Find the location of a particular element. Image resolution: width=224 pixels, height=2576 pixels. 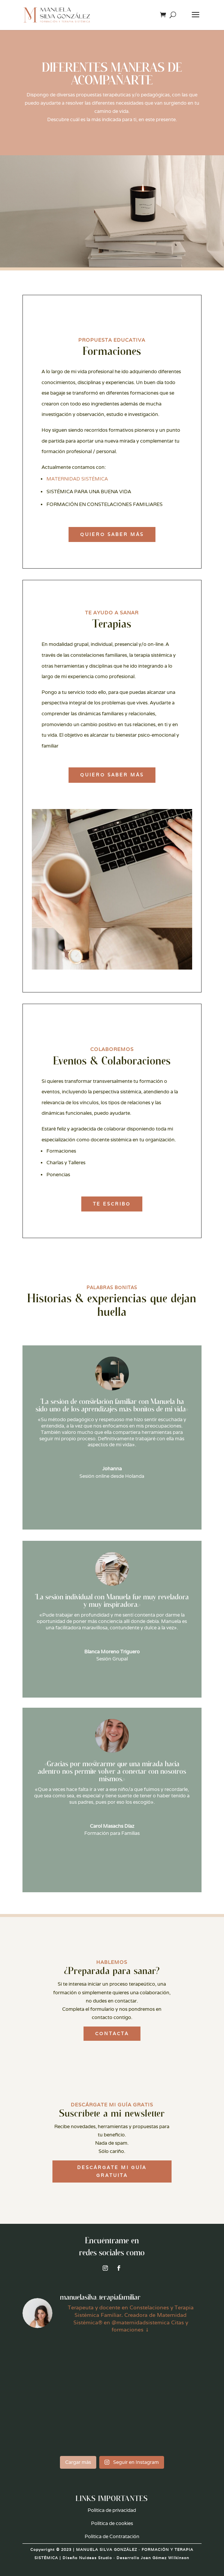

DESCÁRGATE MI GUÍA GRATUITA is located at coordinates (111, 2171).